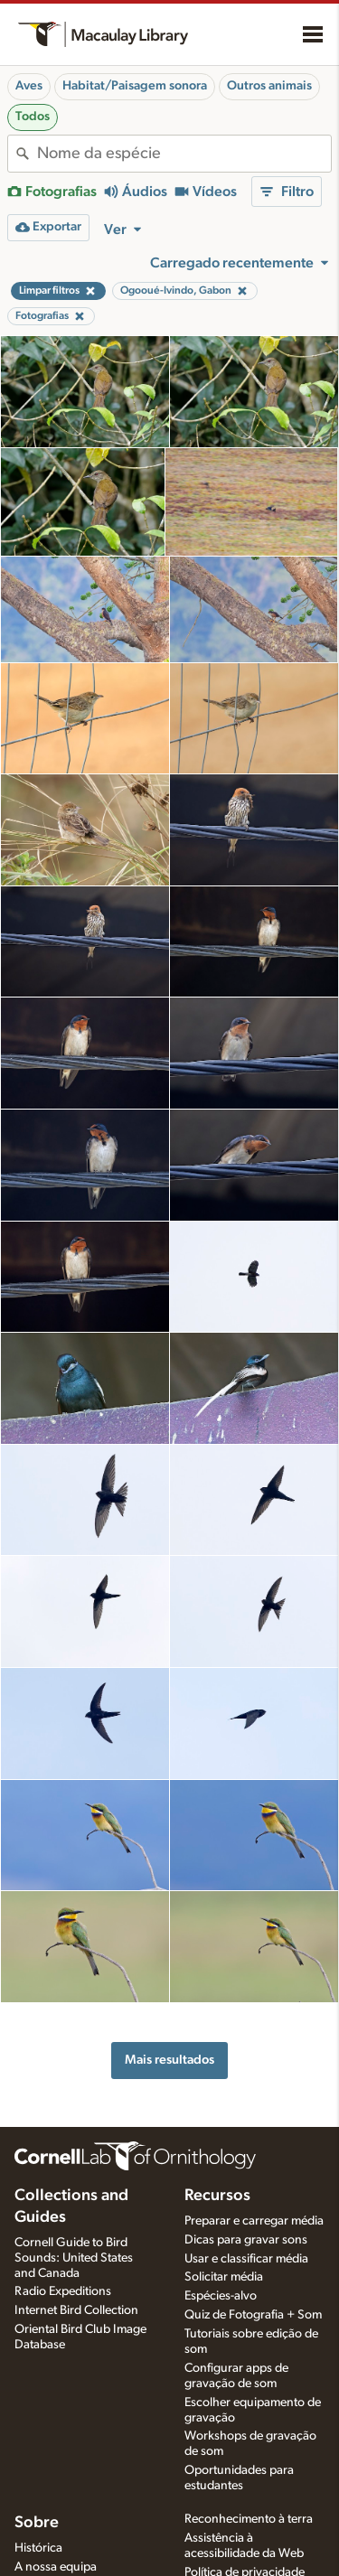  I want to click on Dicas para gravar sons, so click(245, 2240).